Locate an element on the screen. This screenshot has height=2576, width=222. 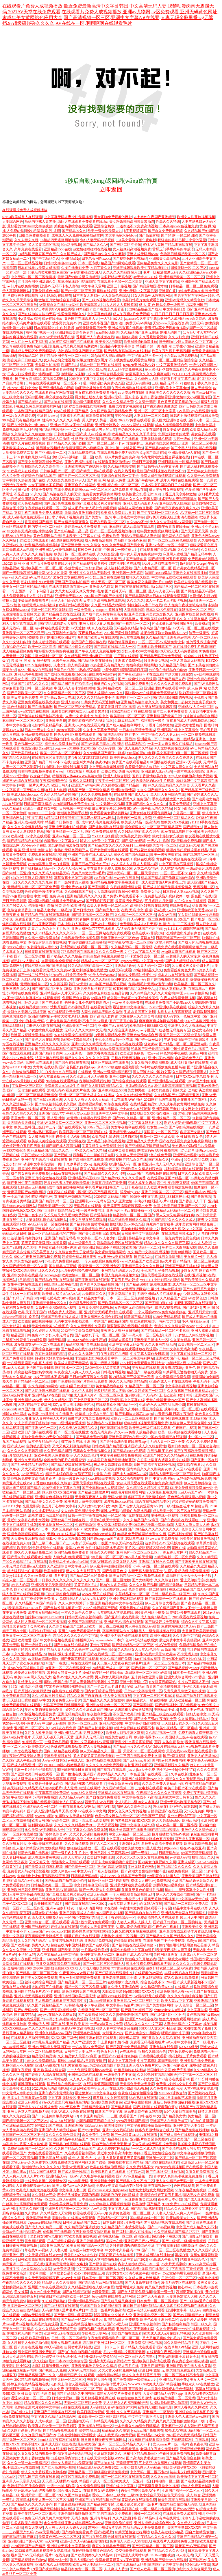
女乱高潮久久久久久爽爽电影 is located at coordinates (148, 374).